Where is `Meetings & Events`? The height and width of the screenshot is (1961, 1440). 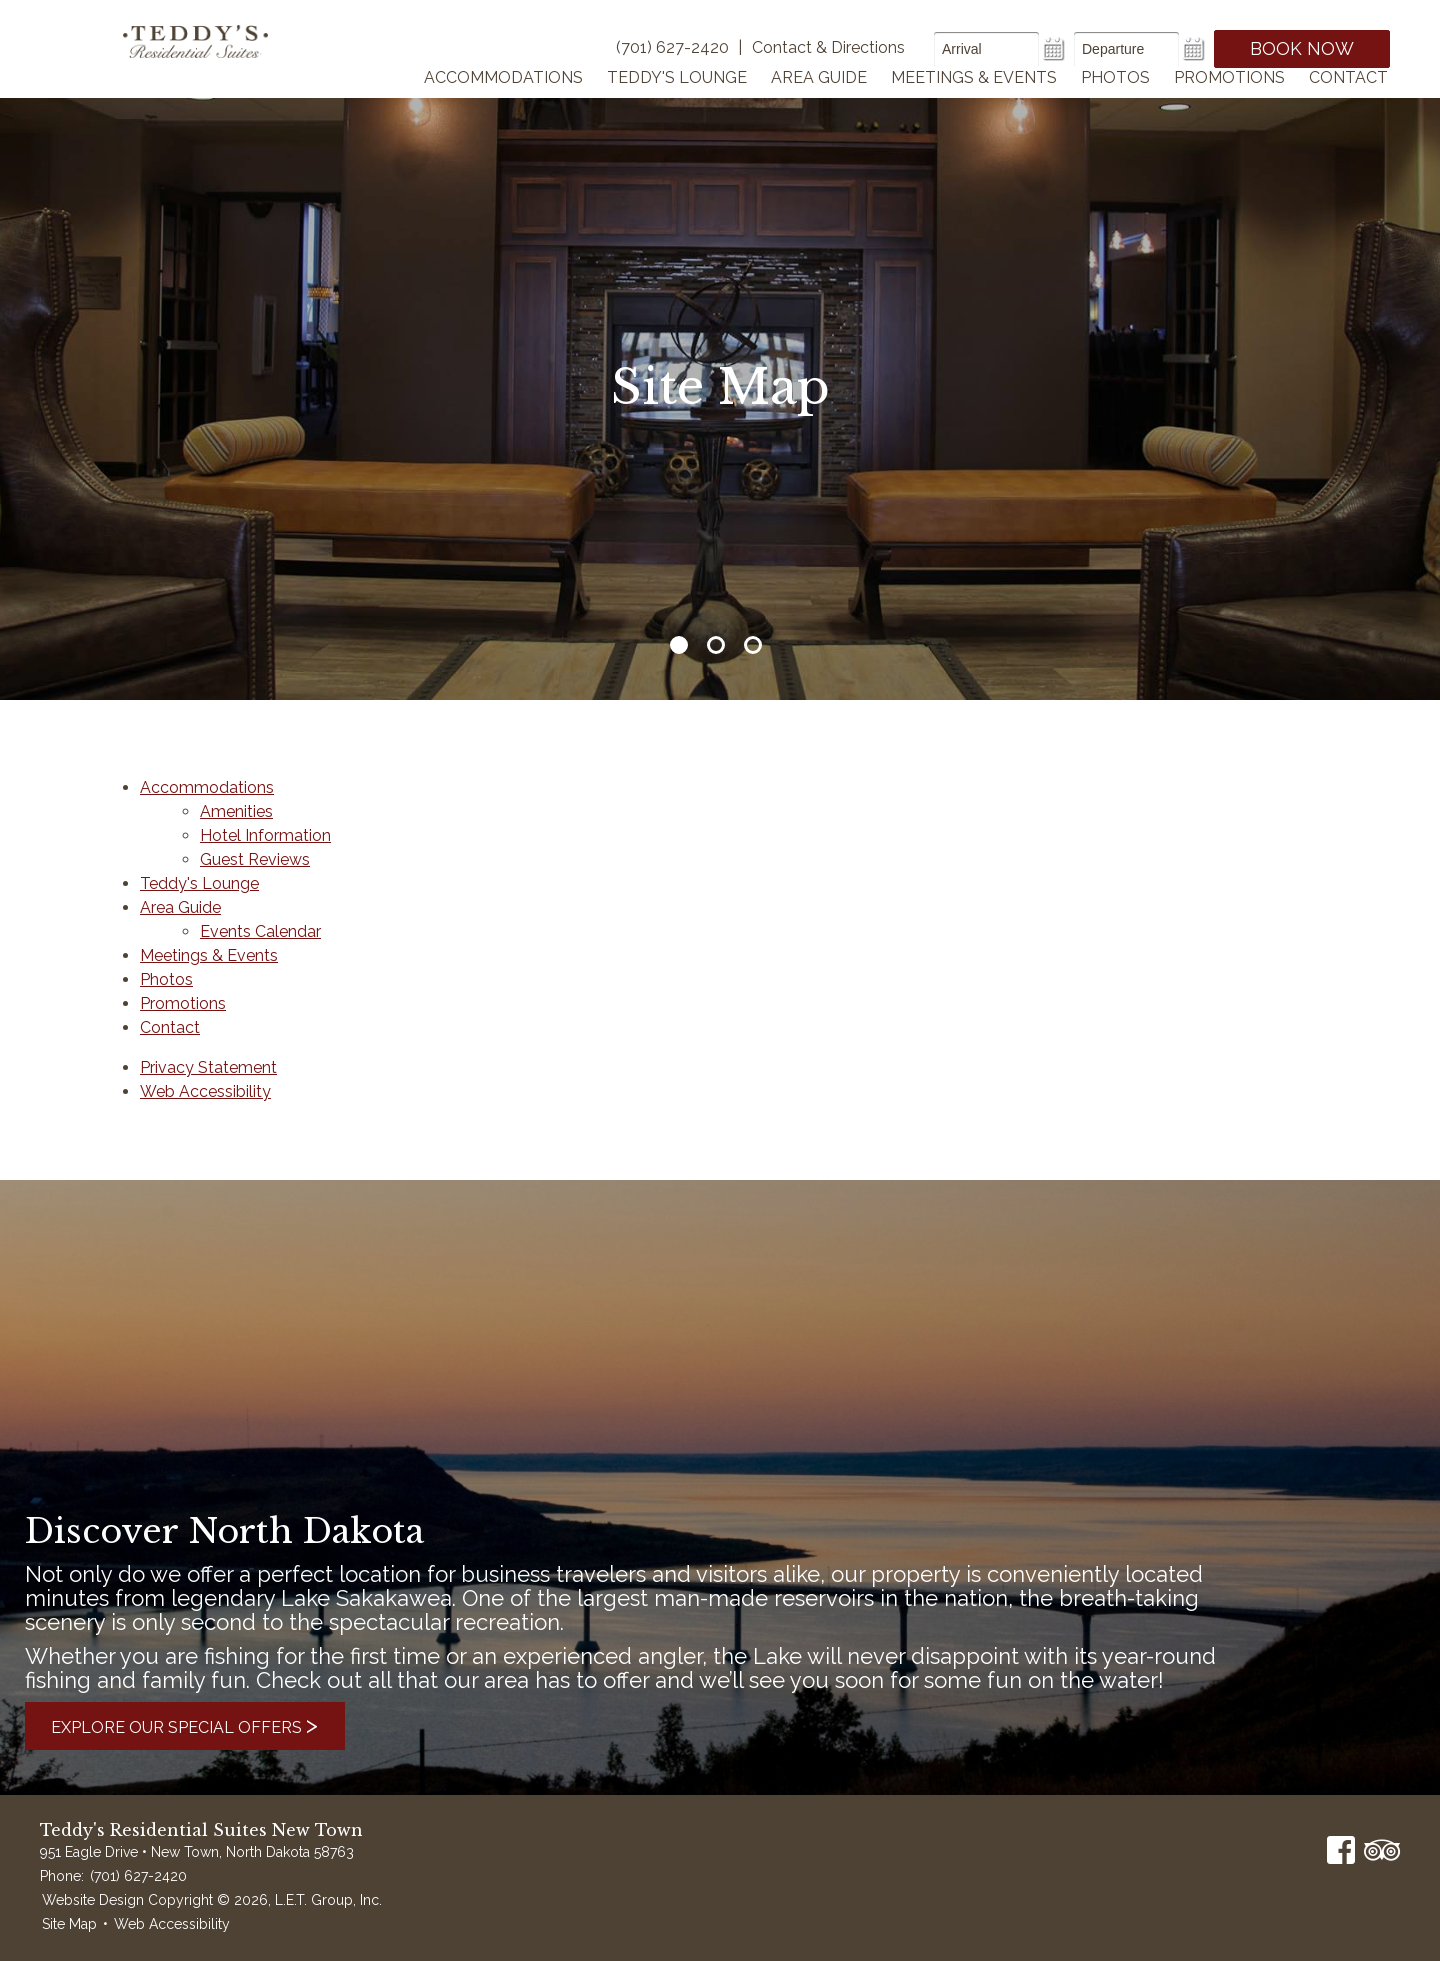 Meetings & Events is located at coordinates (974, 103).